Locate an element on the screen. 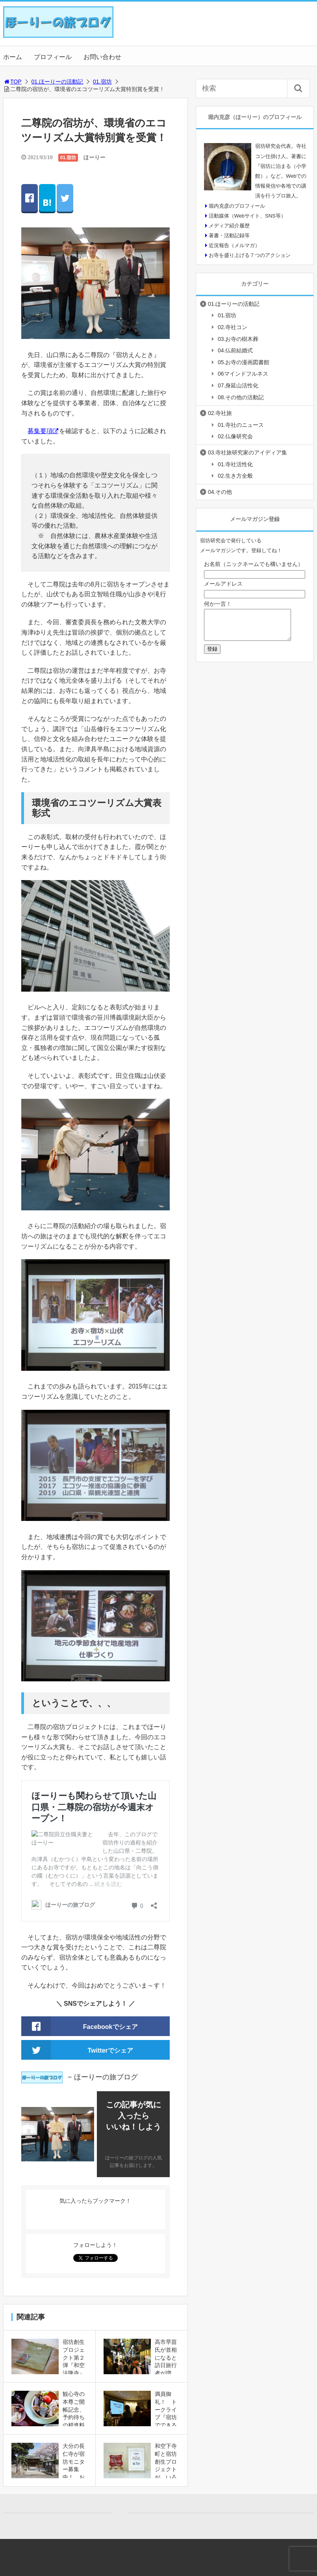 The image size is (317, 2576). 活動媒体（Webサイト、SNS等） is located at coordinates (247, 216).